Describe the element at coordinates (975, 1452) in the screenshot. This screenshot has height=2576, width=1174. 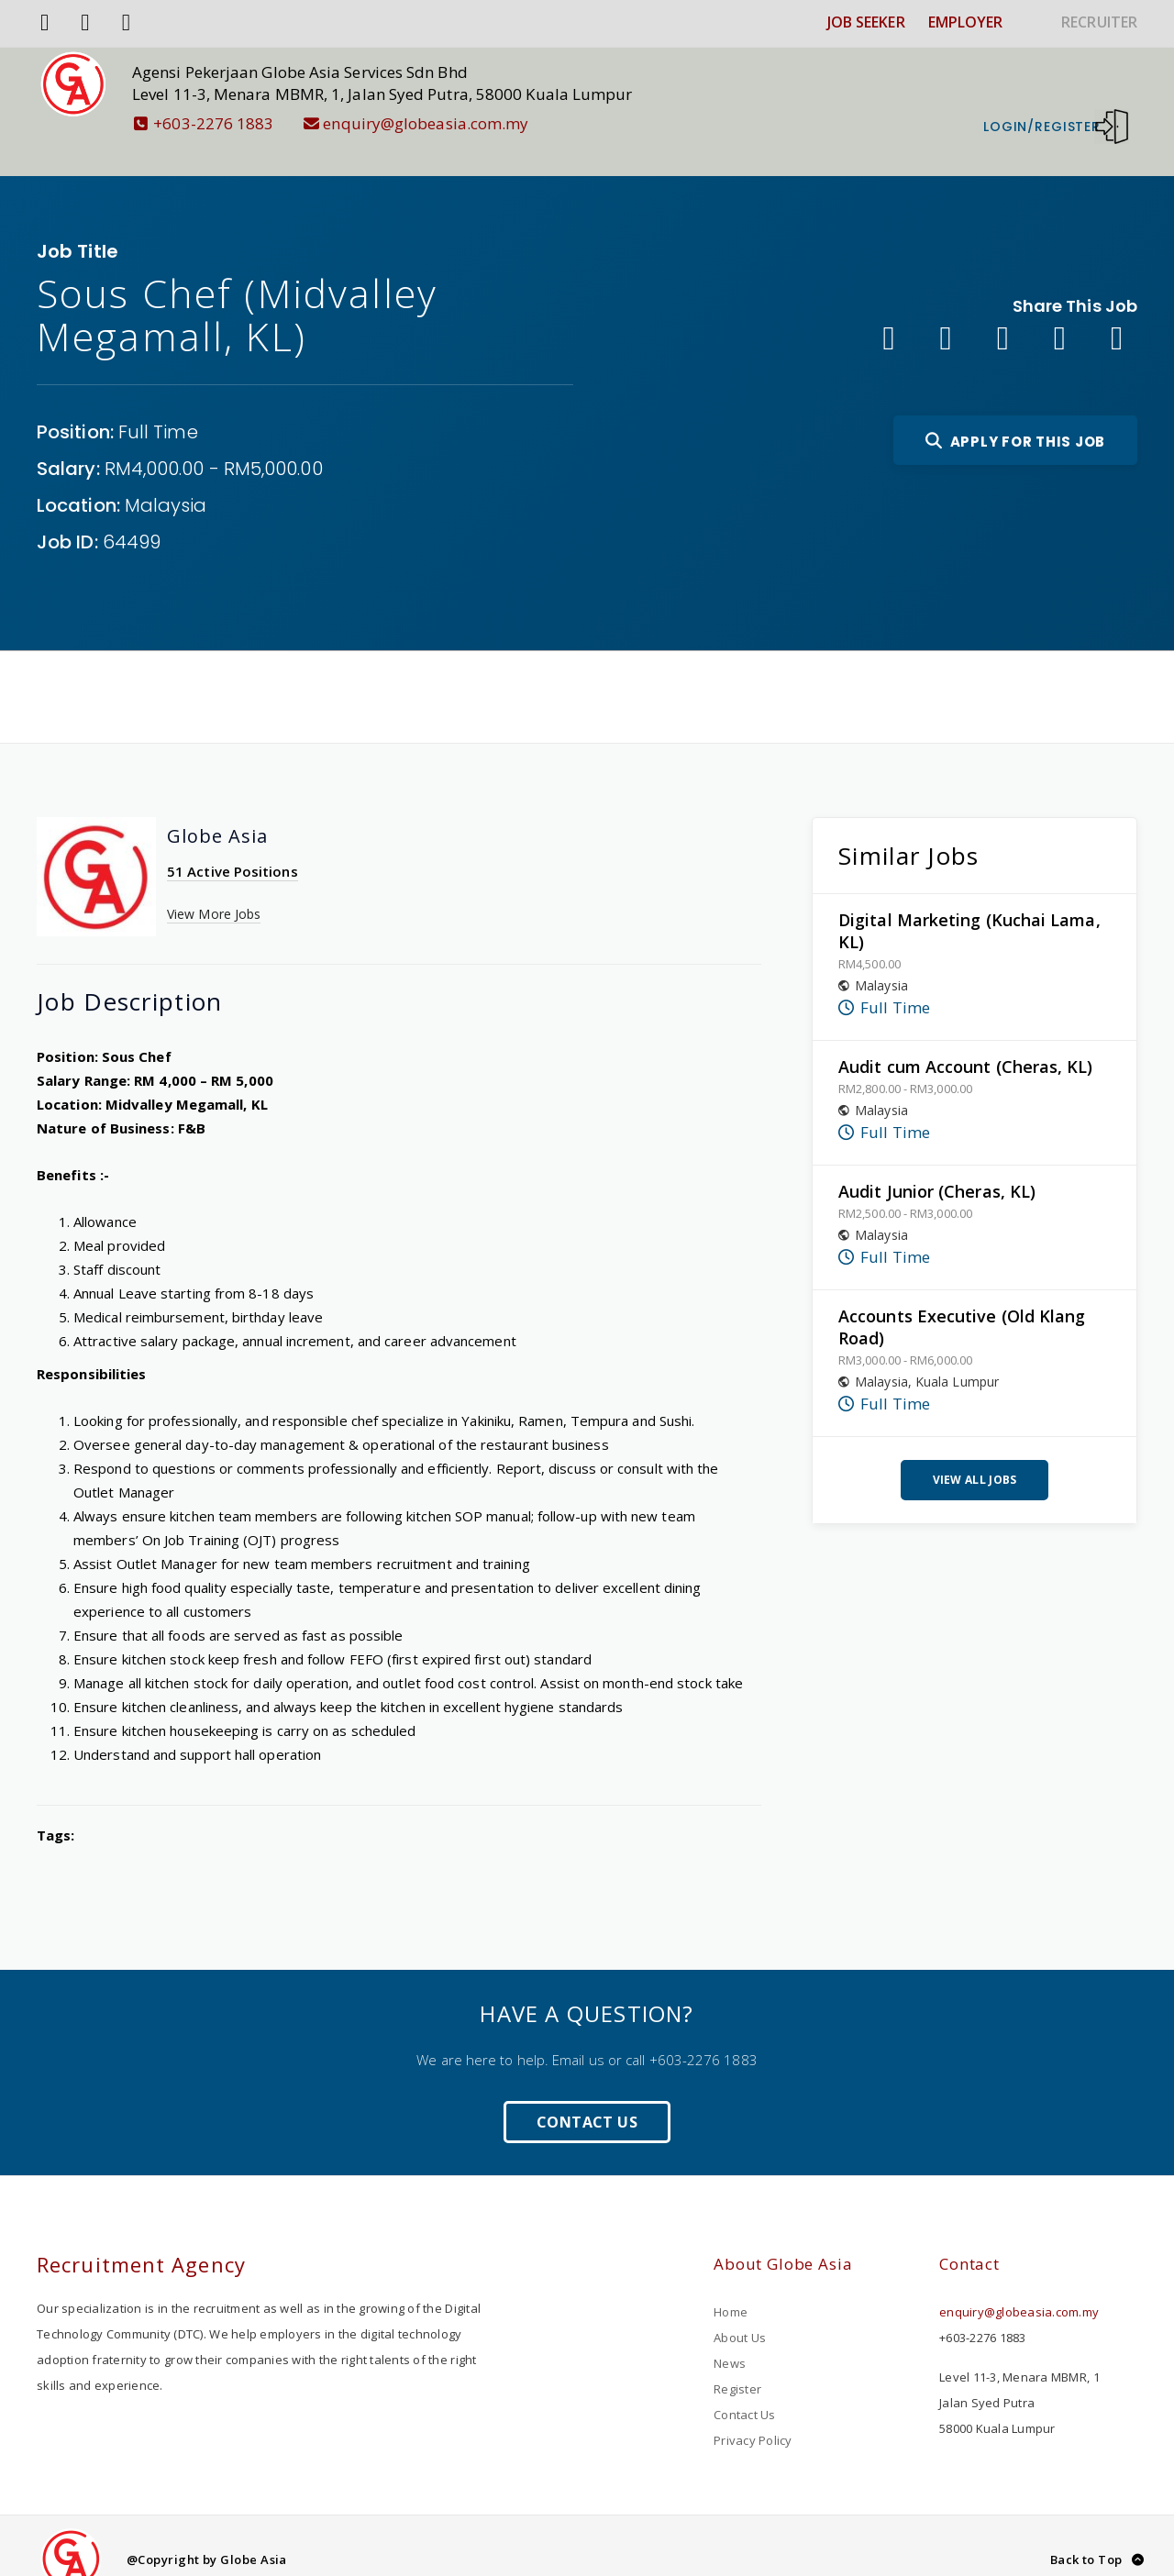
I see `View All Jobs` at that location.